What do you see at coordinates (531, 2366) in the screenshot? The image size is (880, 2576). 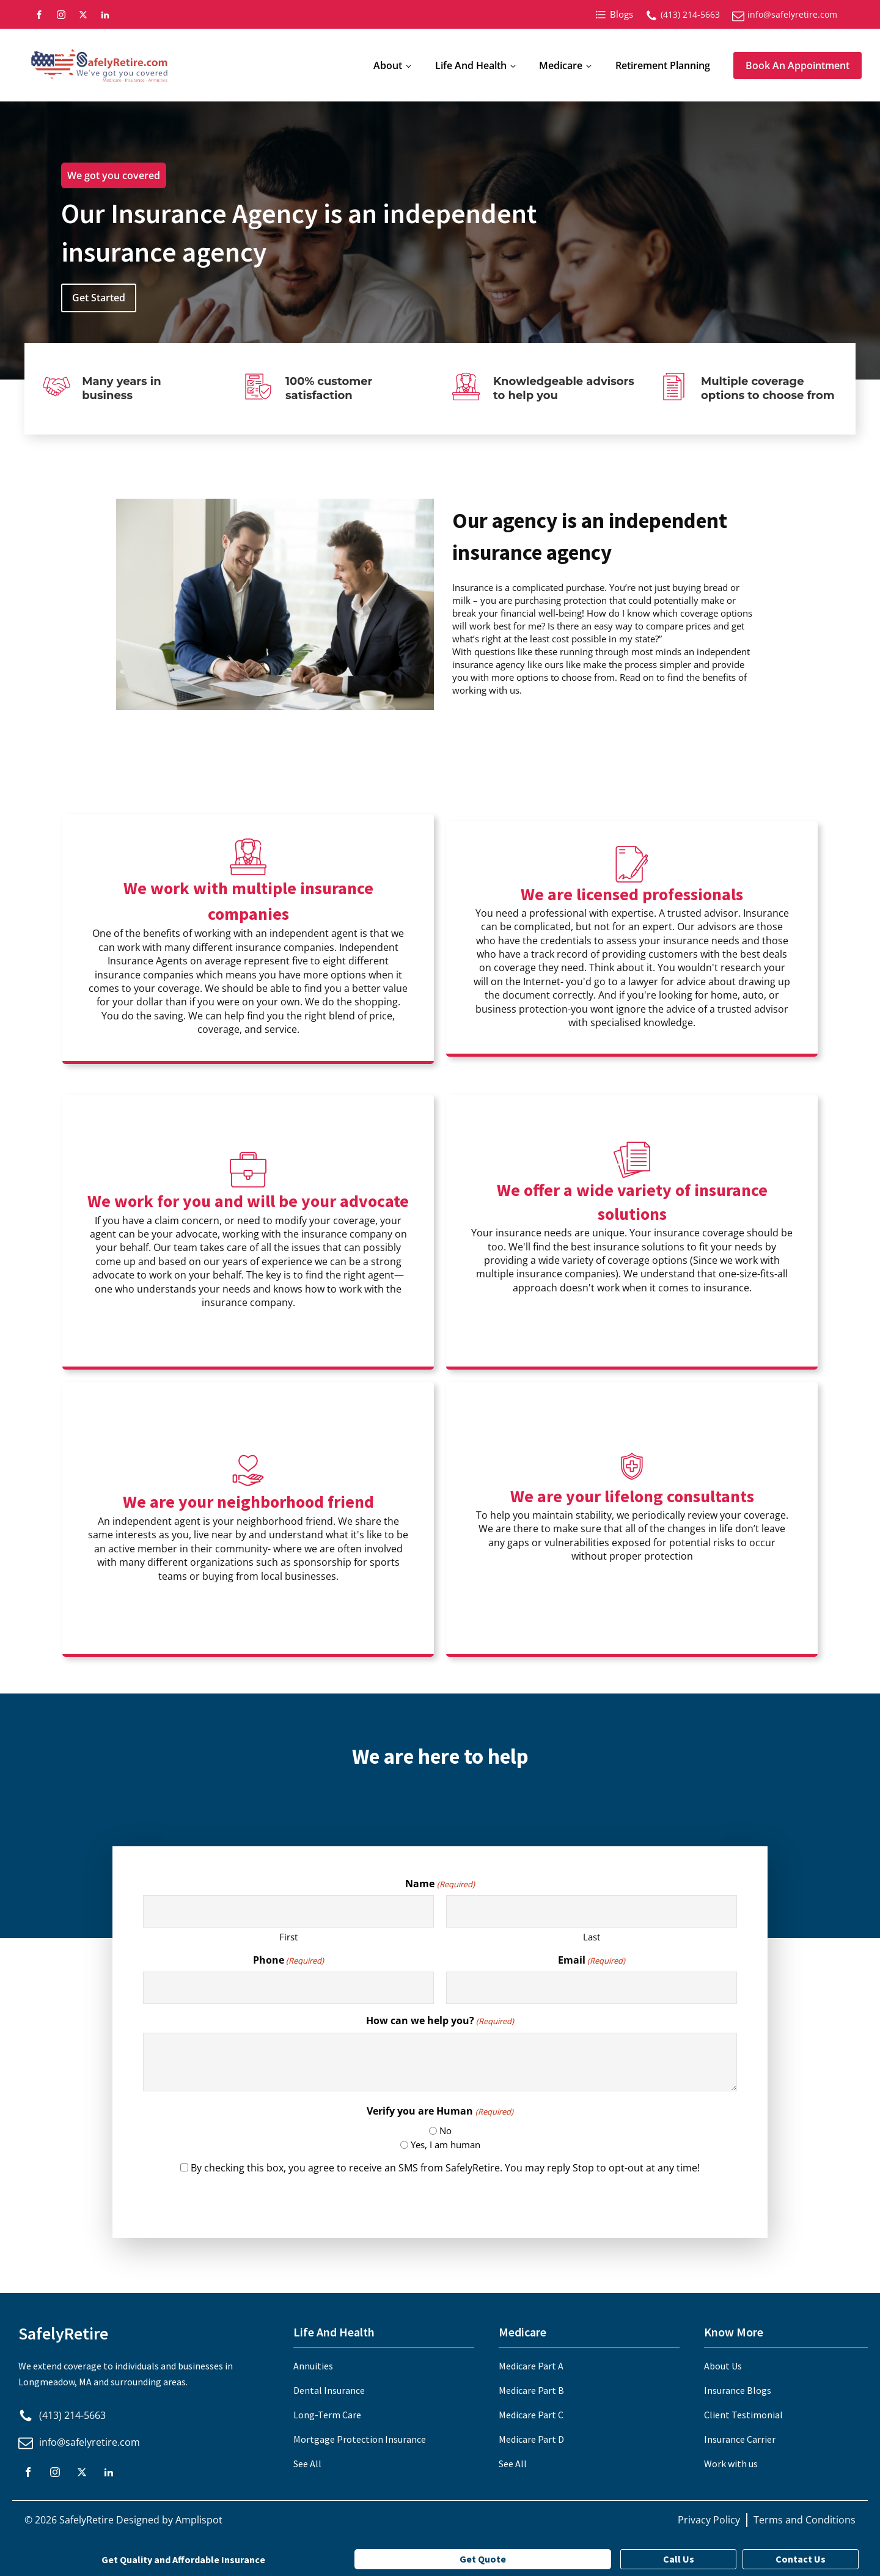 I see `Medicare Part A` at bounding box center [531, 2366].